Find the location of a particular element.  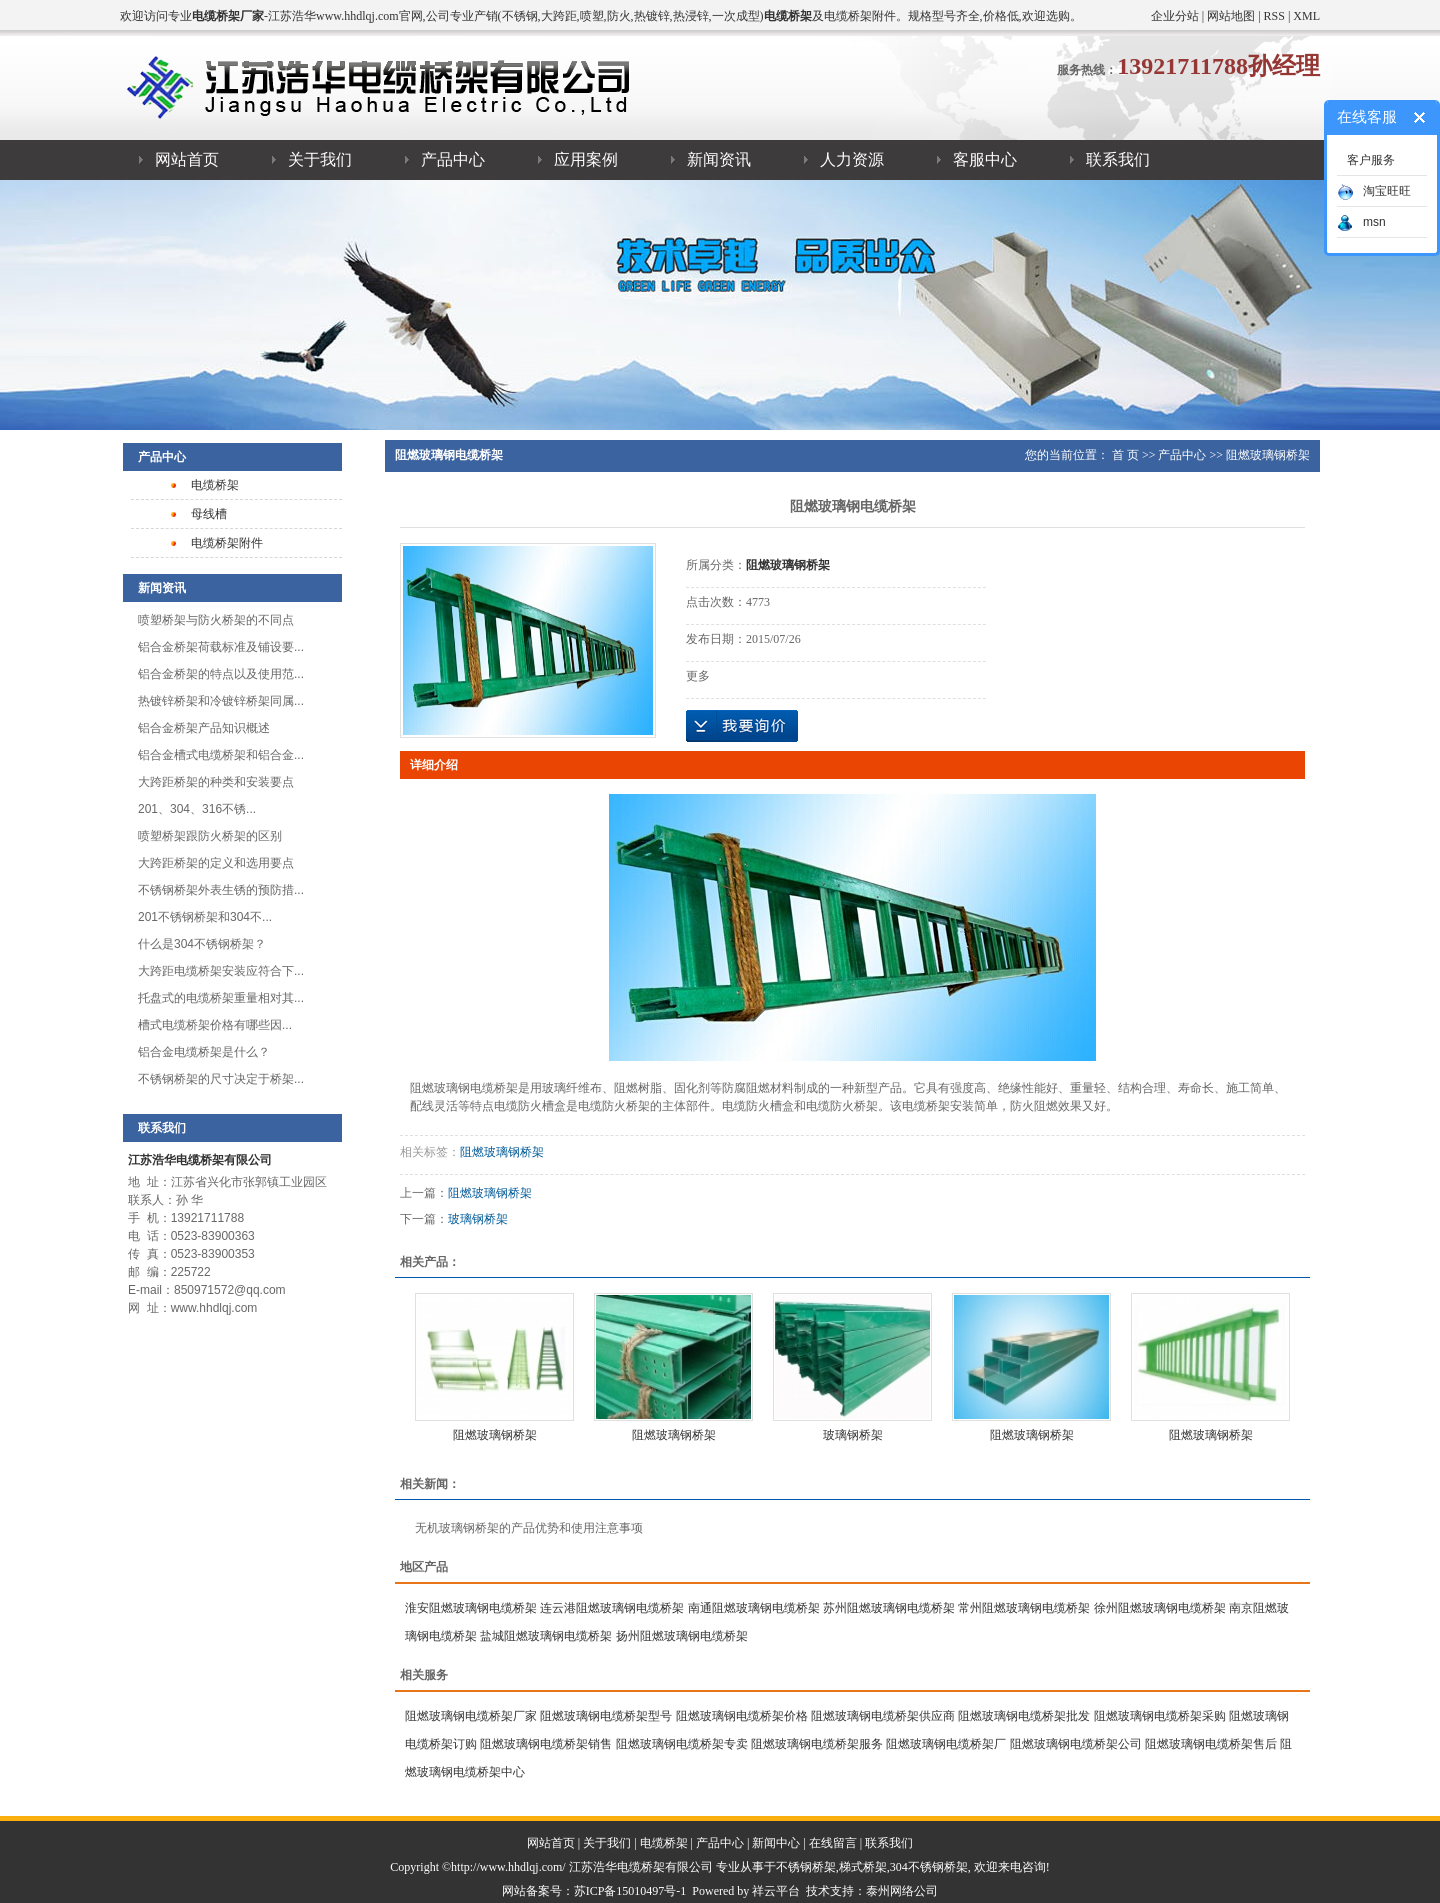

企业分站 is located at coordinates (1175, 16).